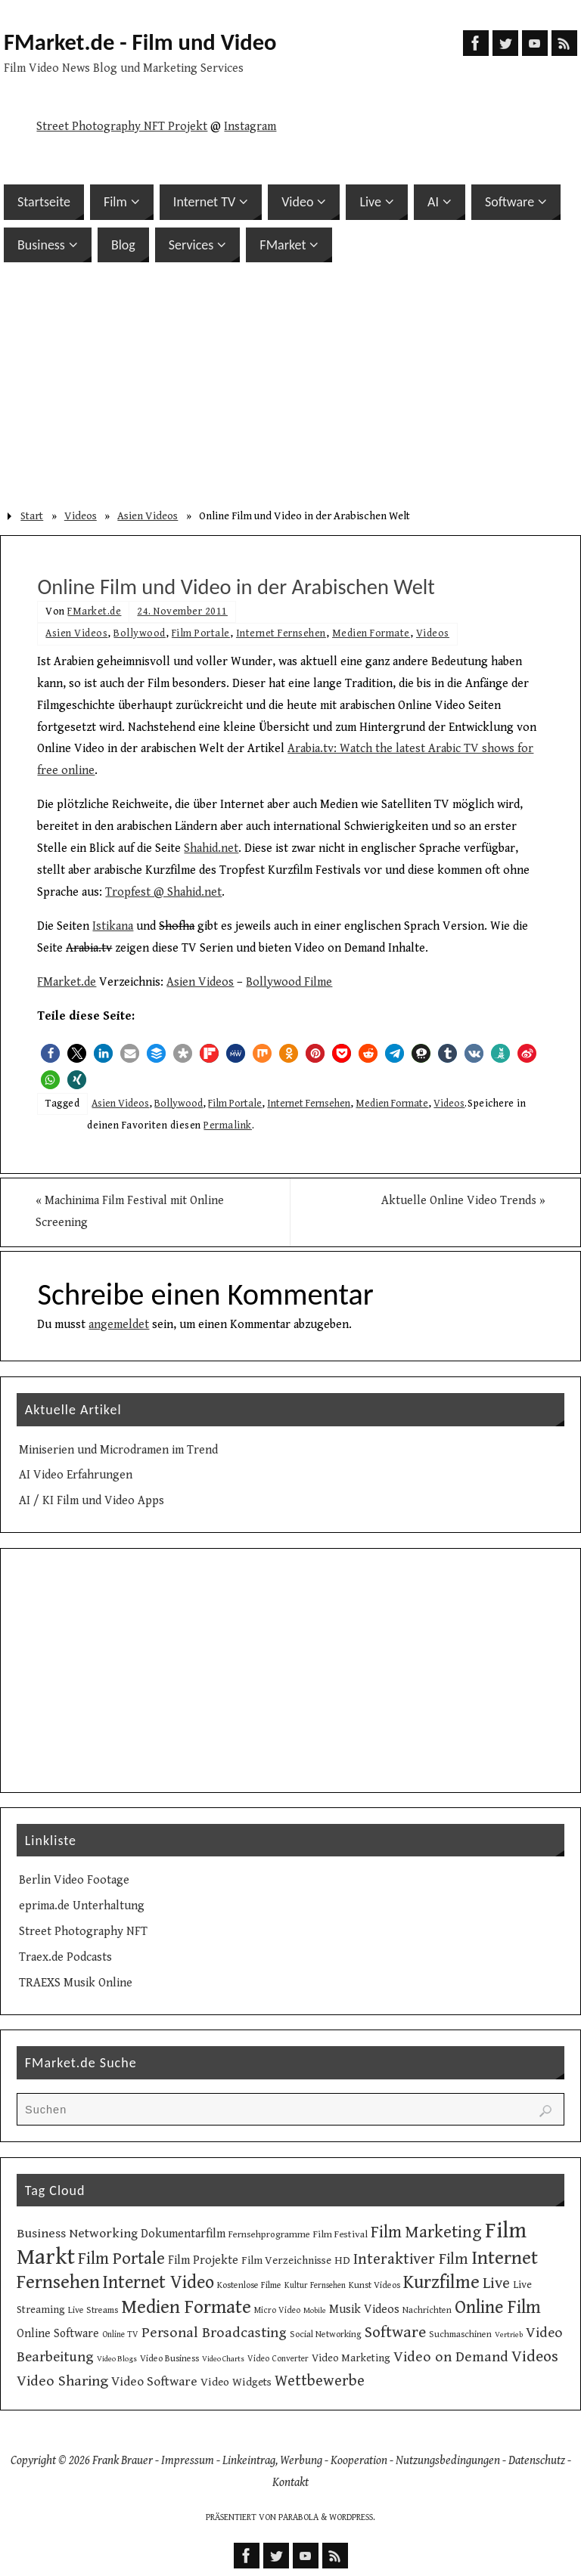  What do you see at coordinates (186, 2307) in the screenshot?
I see `Medien Formate [Medien Formate (55 Einträge)]` at bounding box center [186, 2307].